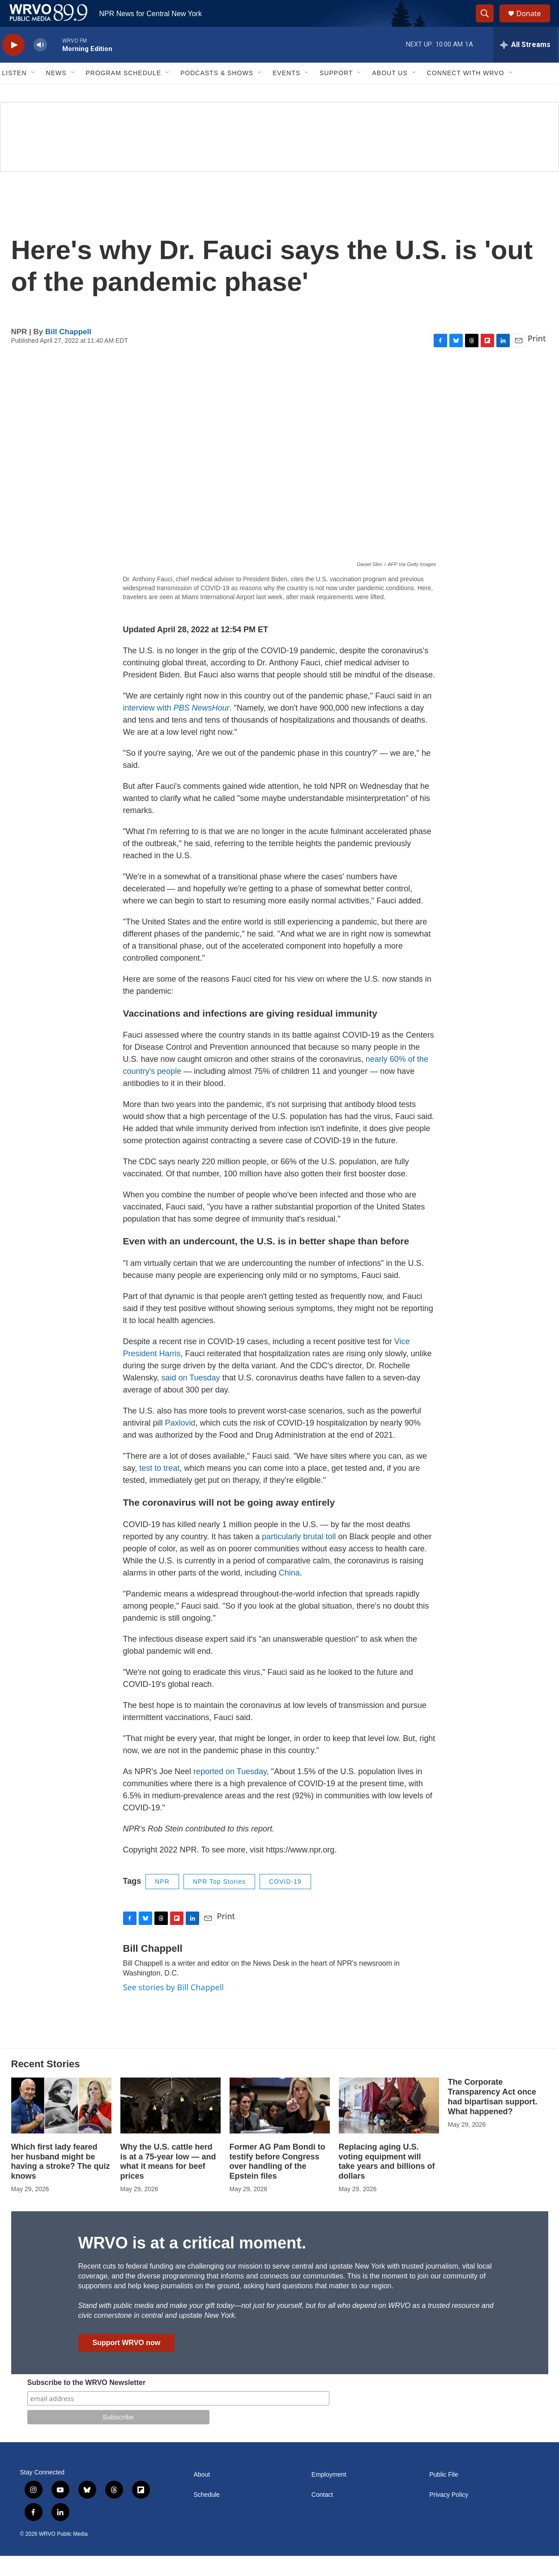  What do you see at coordinates (230, 1791) in the screenshot?
I see `reported on Tuesday` at bounding box center [230, 1791].